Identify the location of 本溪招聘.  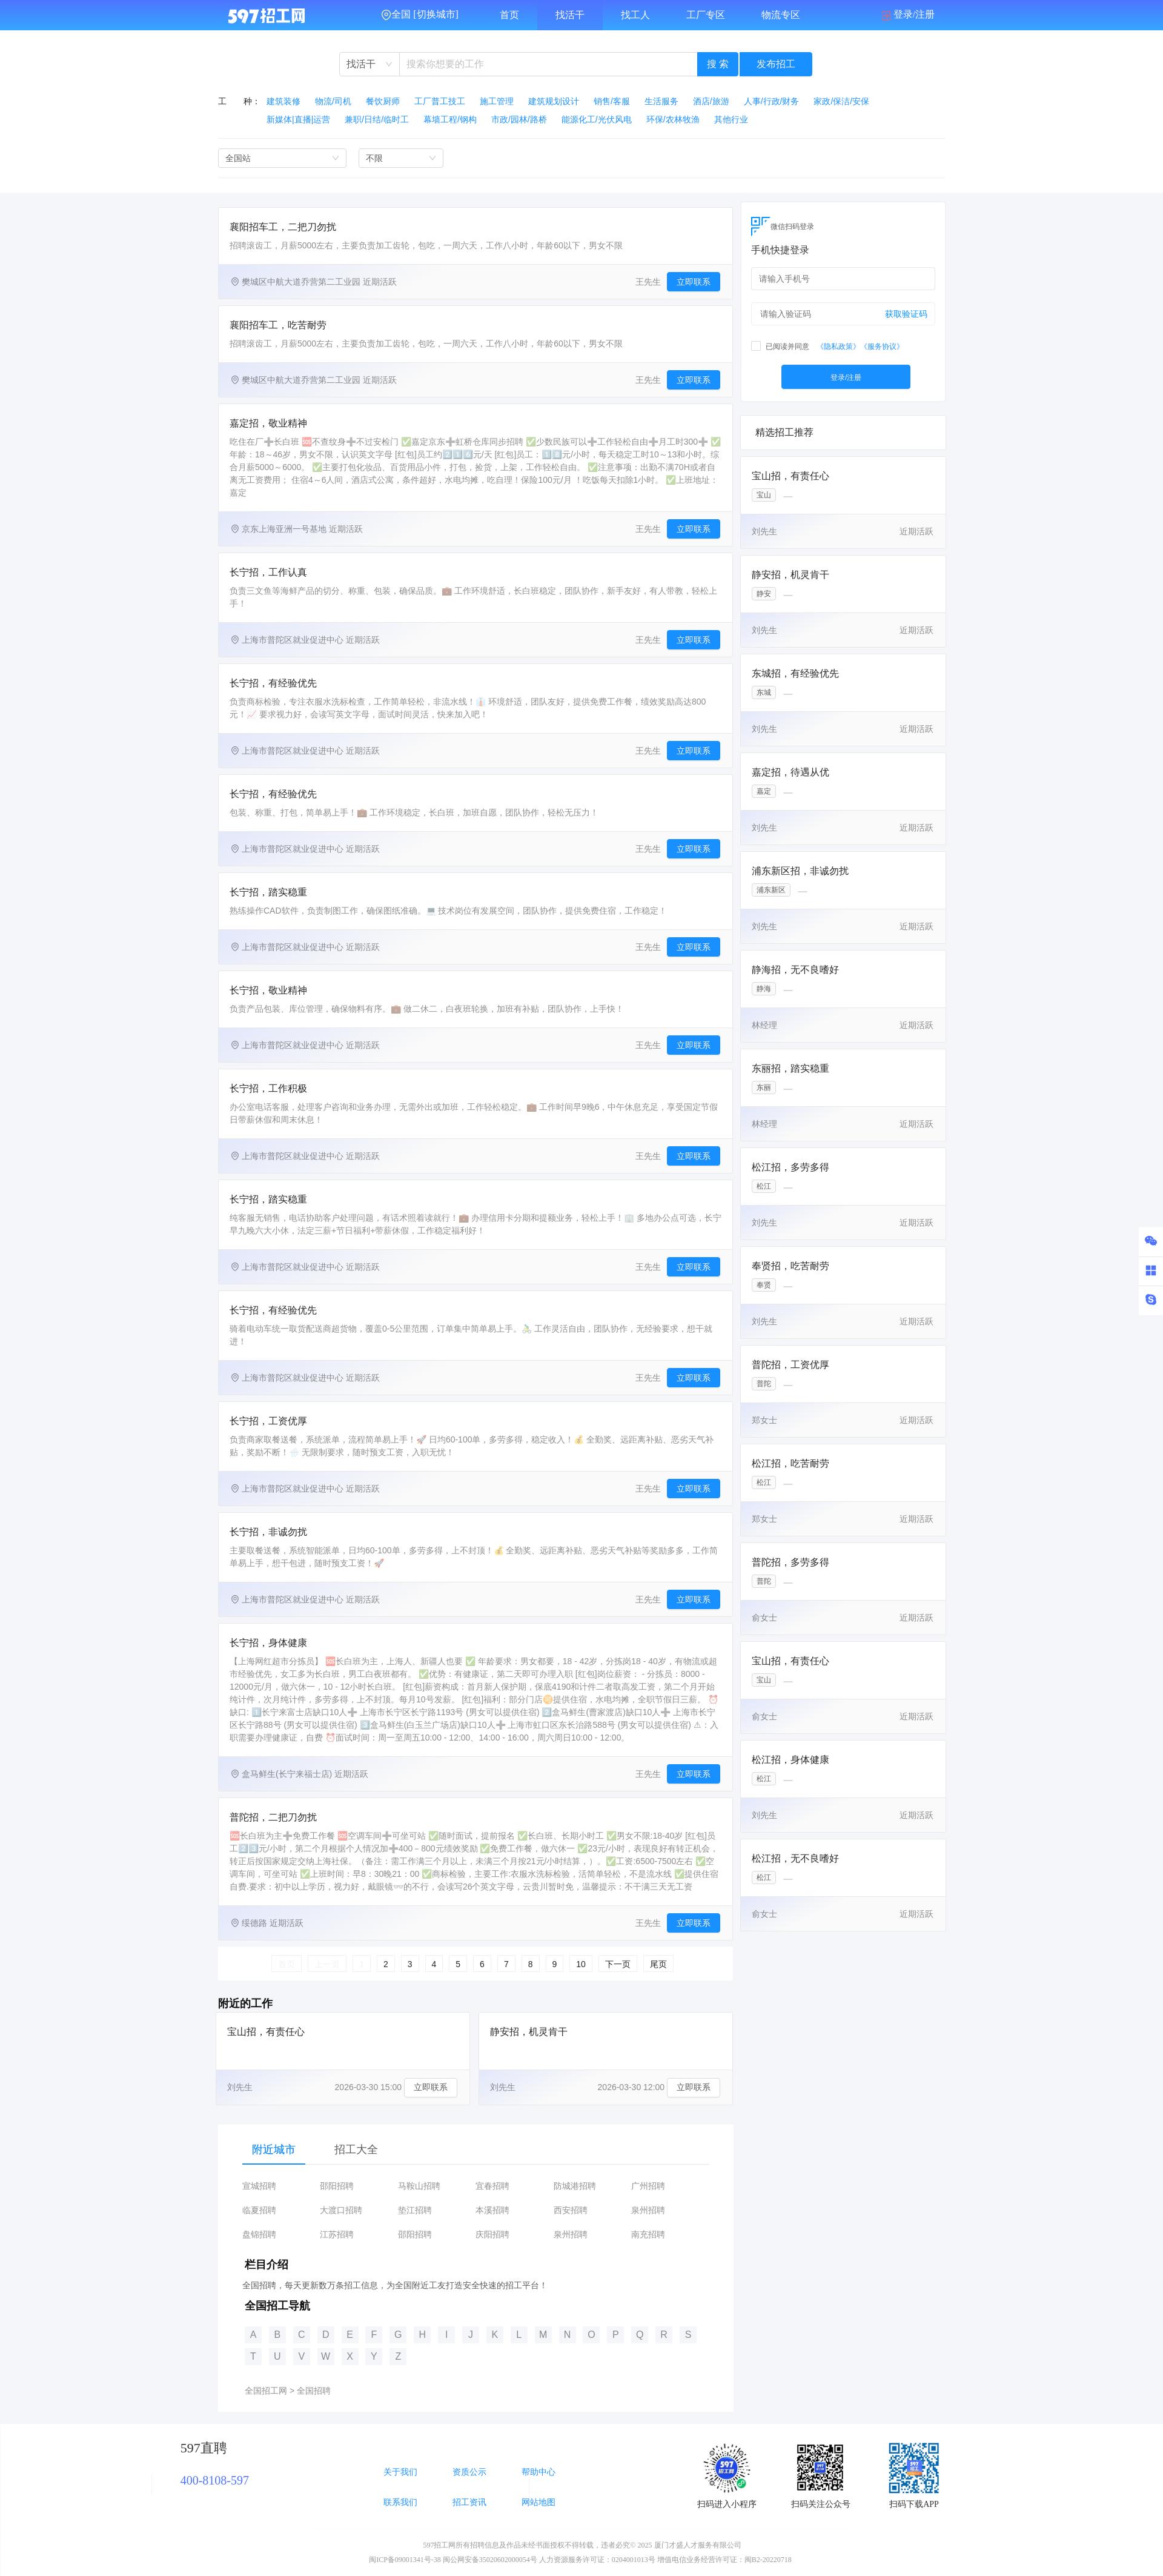
(492, 2210).